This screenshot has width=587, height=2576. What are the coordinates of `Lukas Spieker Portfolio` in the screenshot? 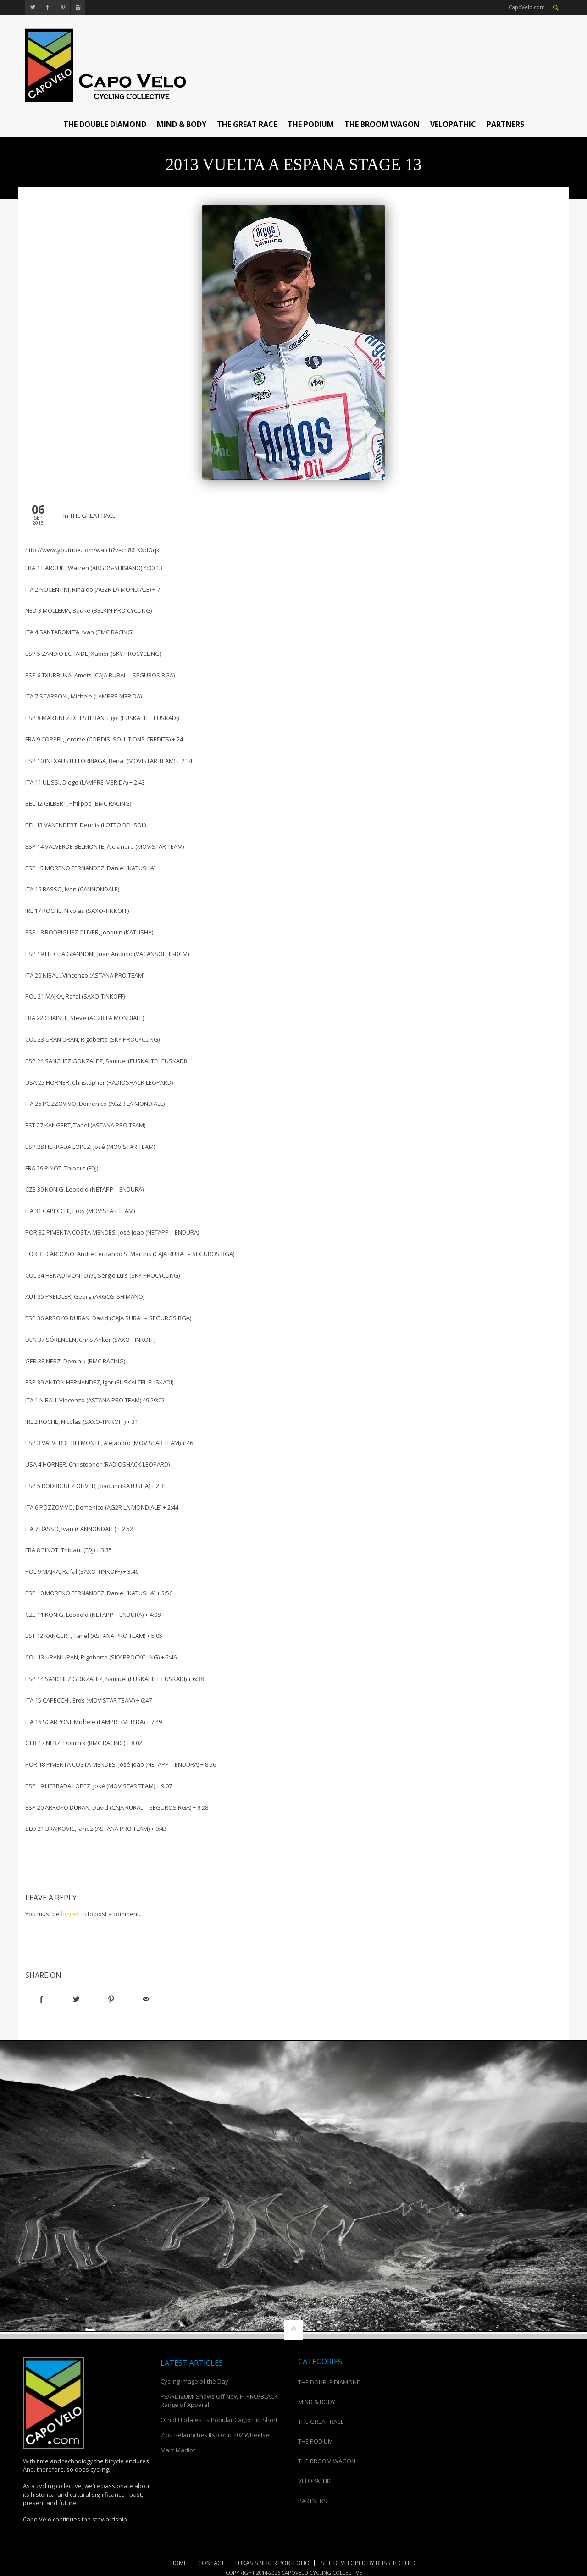 It's located at (272, 2563).